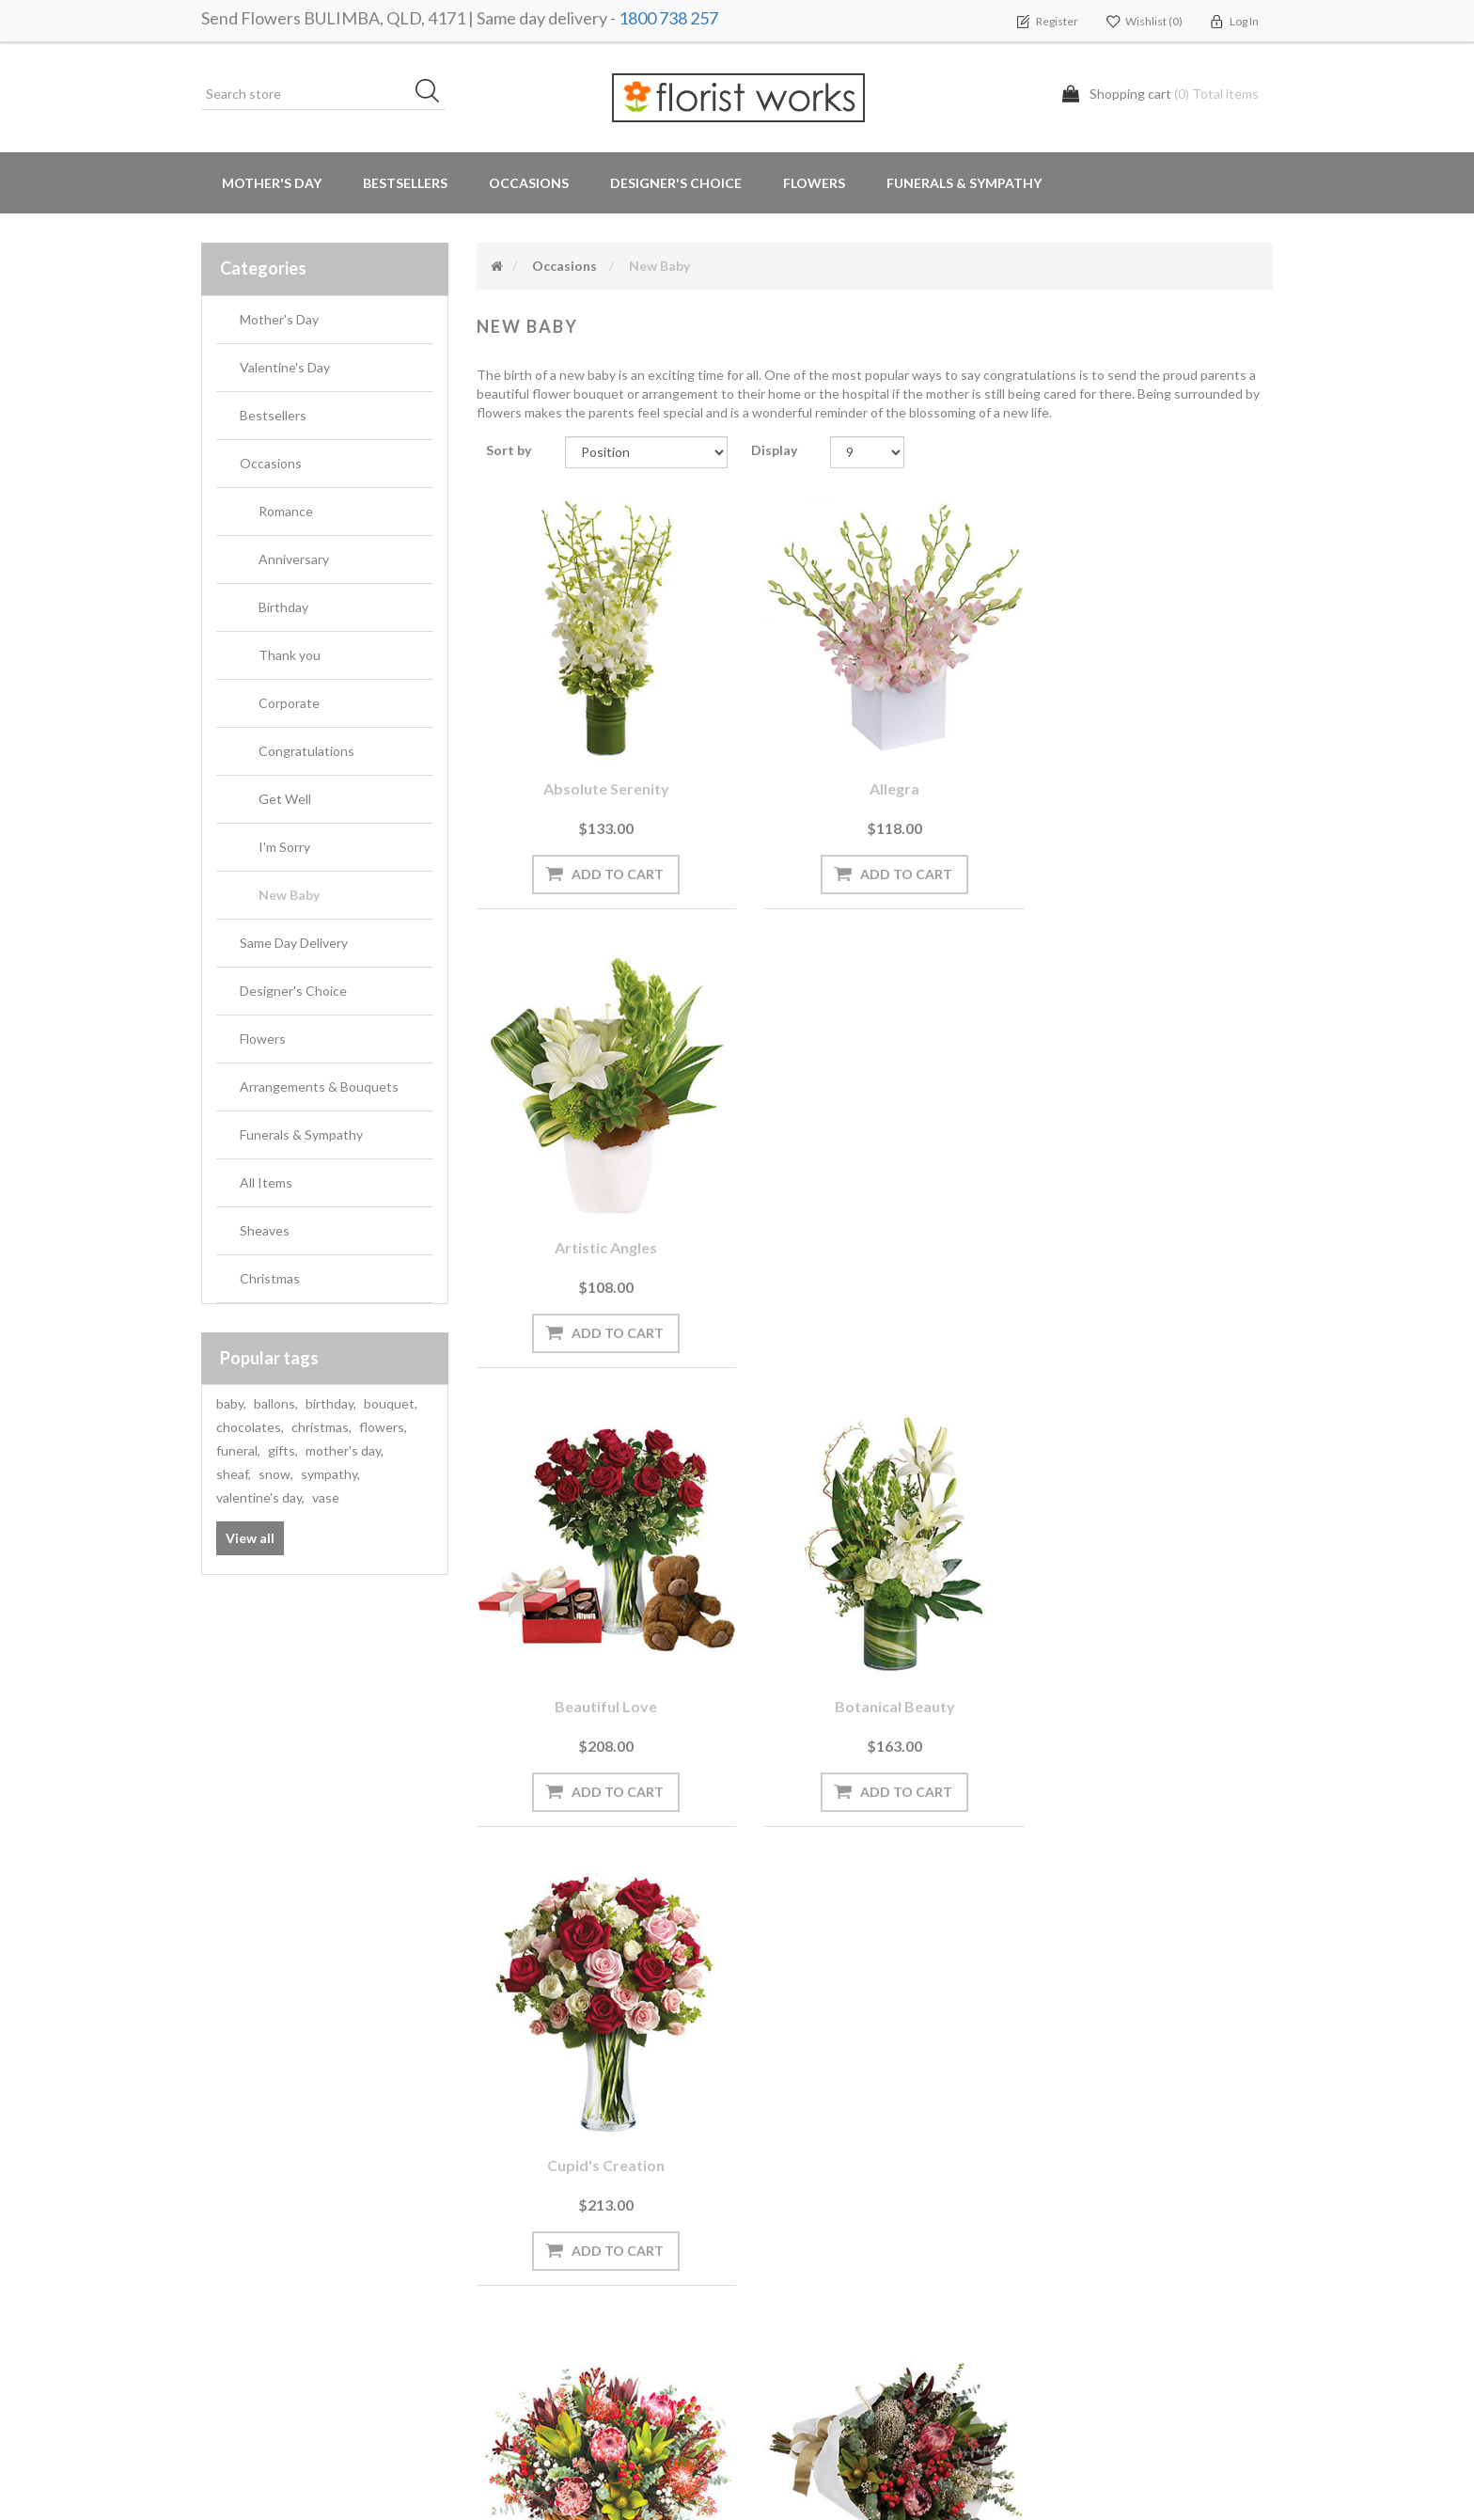 This screenshot has width=1474, height=2520. I want to click on Delivery Locations, so click(262, 2261).